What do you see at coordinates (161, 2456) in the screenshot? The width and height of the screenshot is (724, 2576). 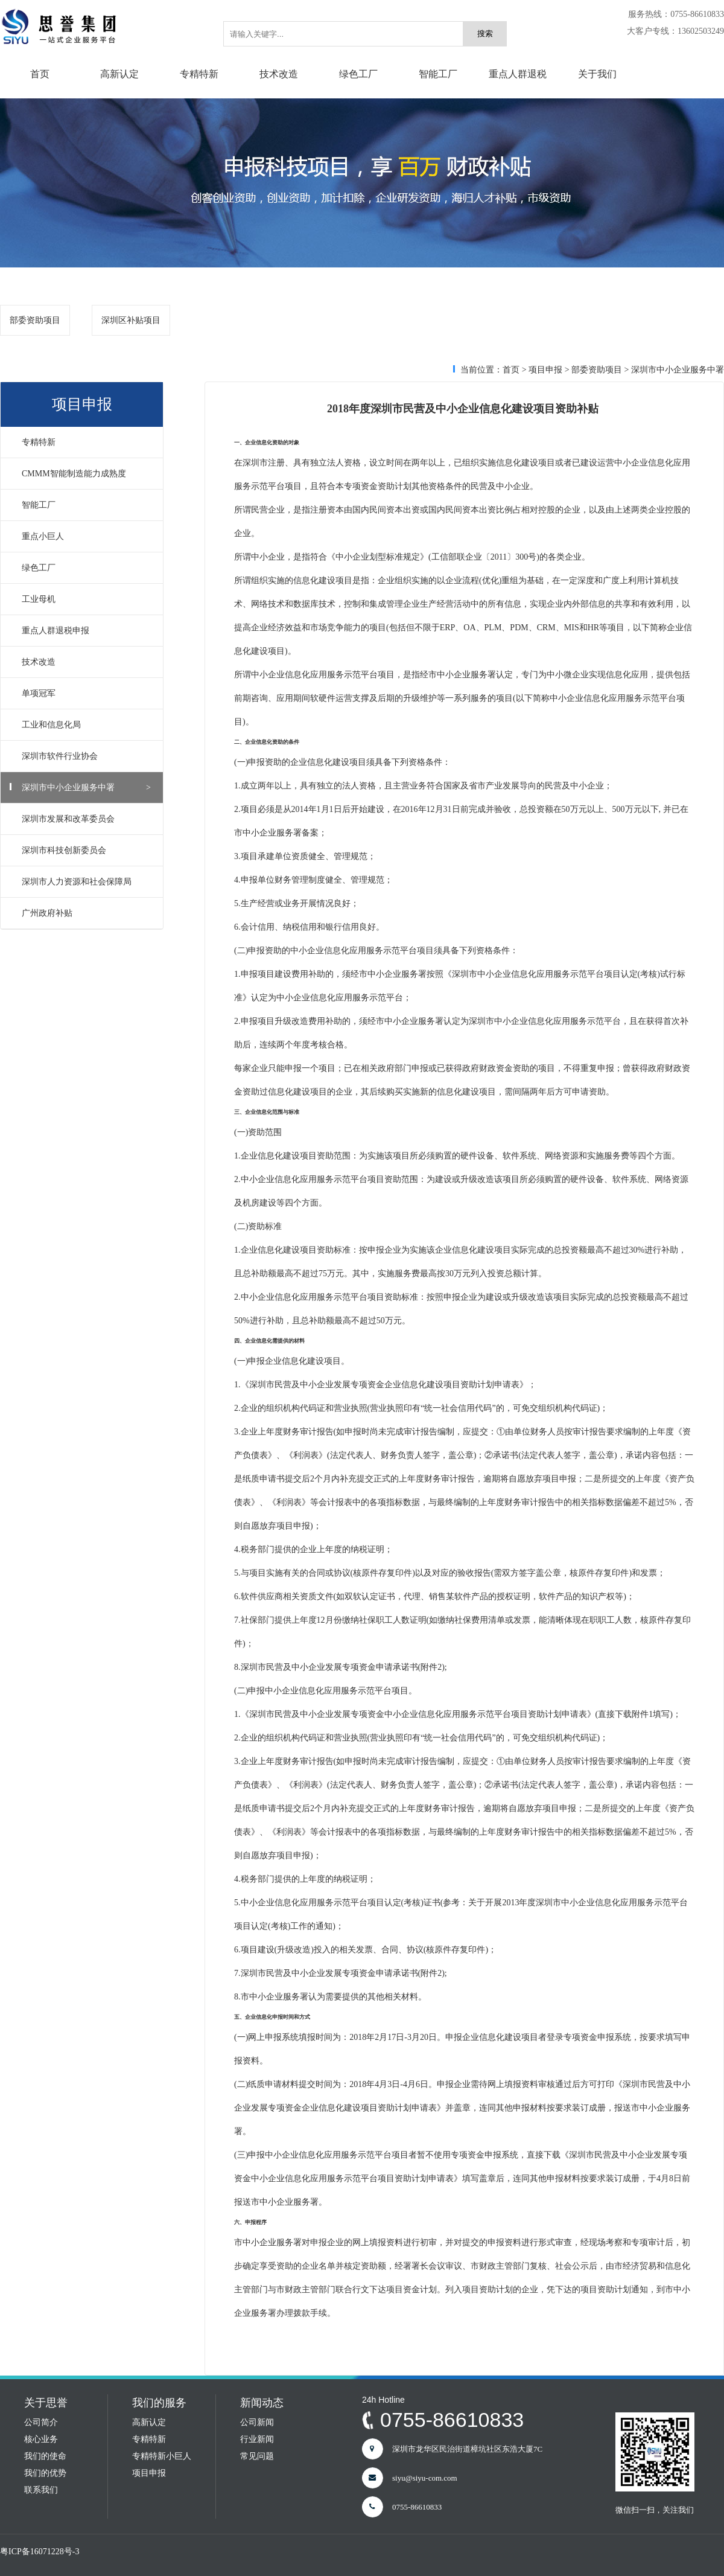 I see `专精特新小巨人` at bounding box center [161, 2456].